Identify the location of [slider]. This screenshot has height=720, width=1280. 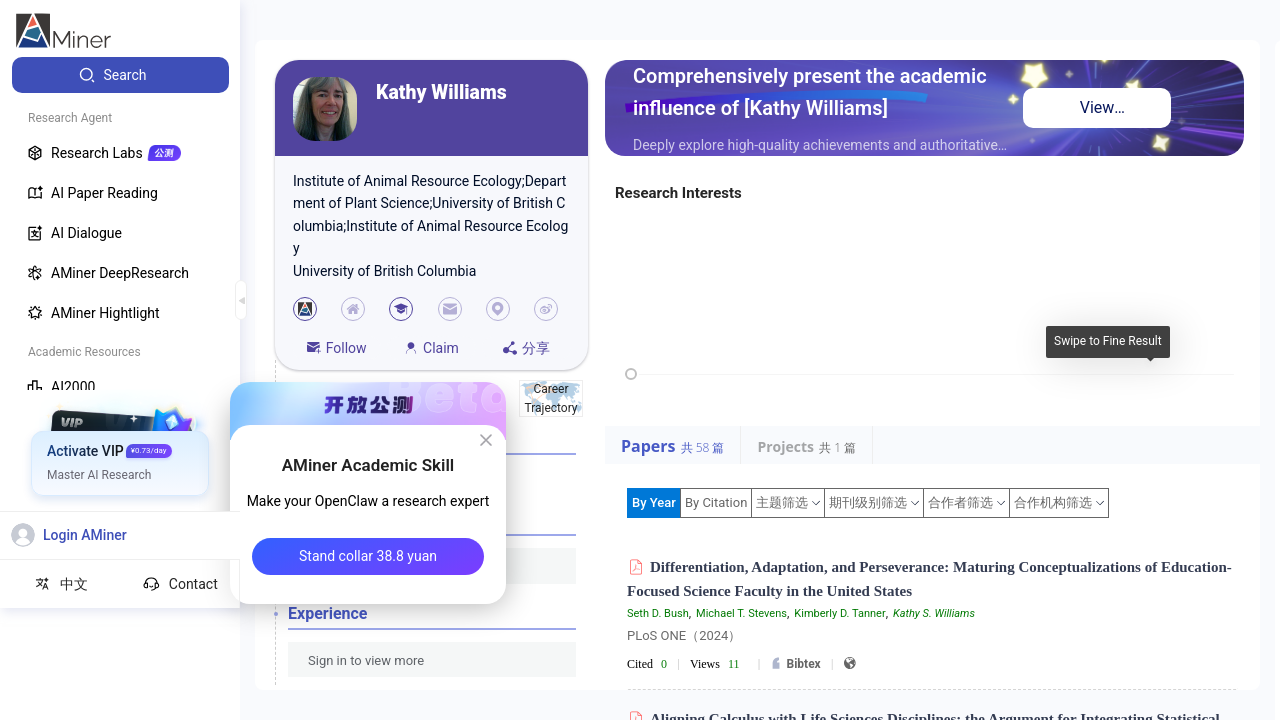
(631, 374).